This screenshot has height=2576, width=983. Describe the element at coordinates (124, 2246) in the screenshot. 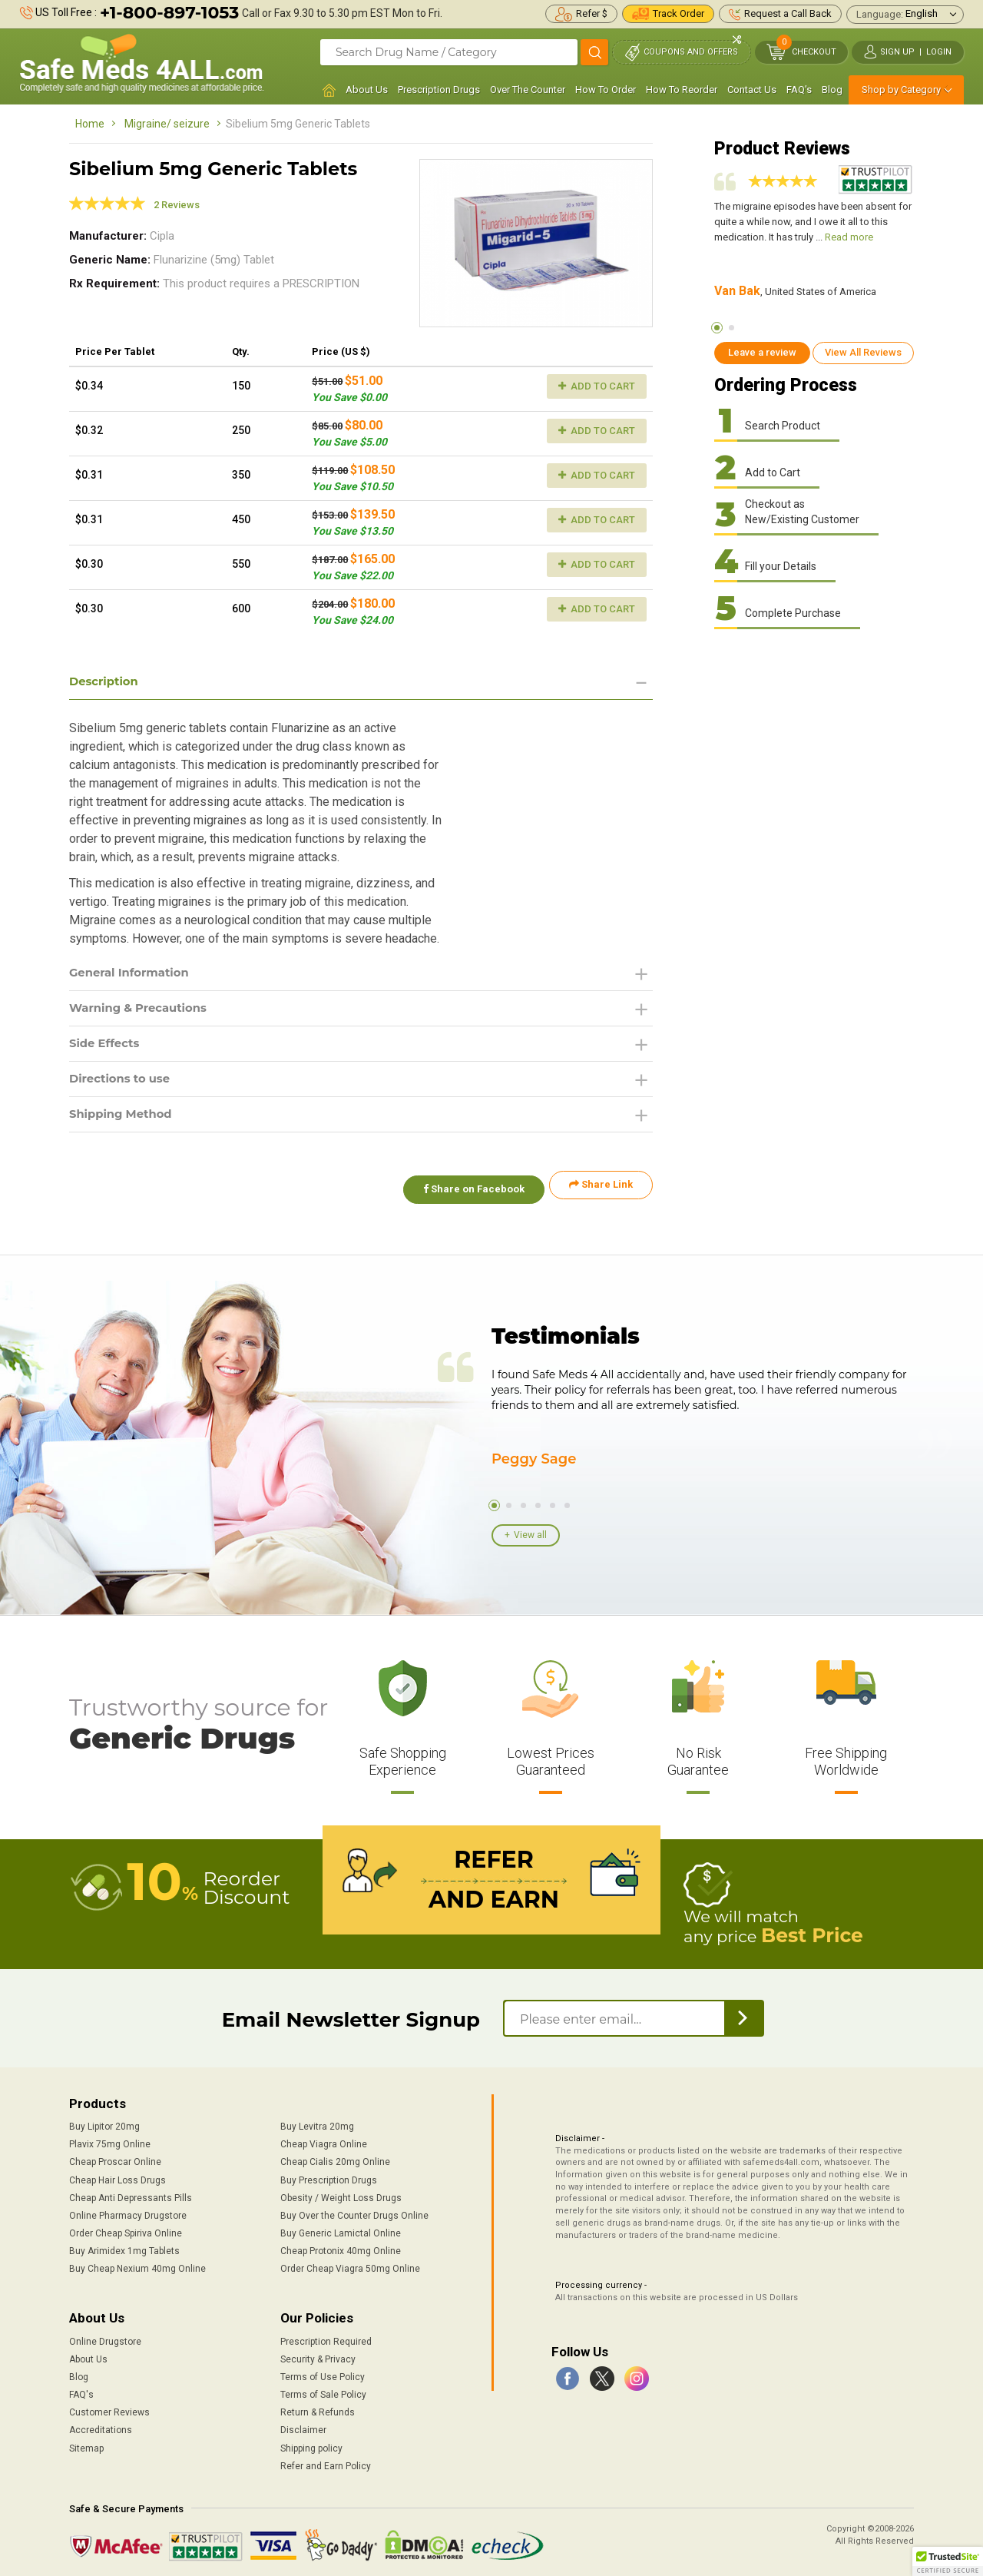

I see `Buy Arimidex 1mg Tablets` at that location.